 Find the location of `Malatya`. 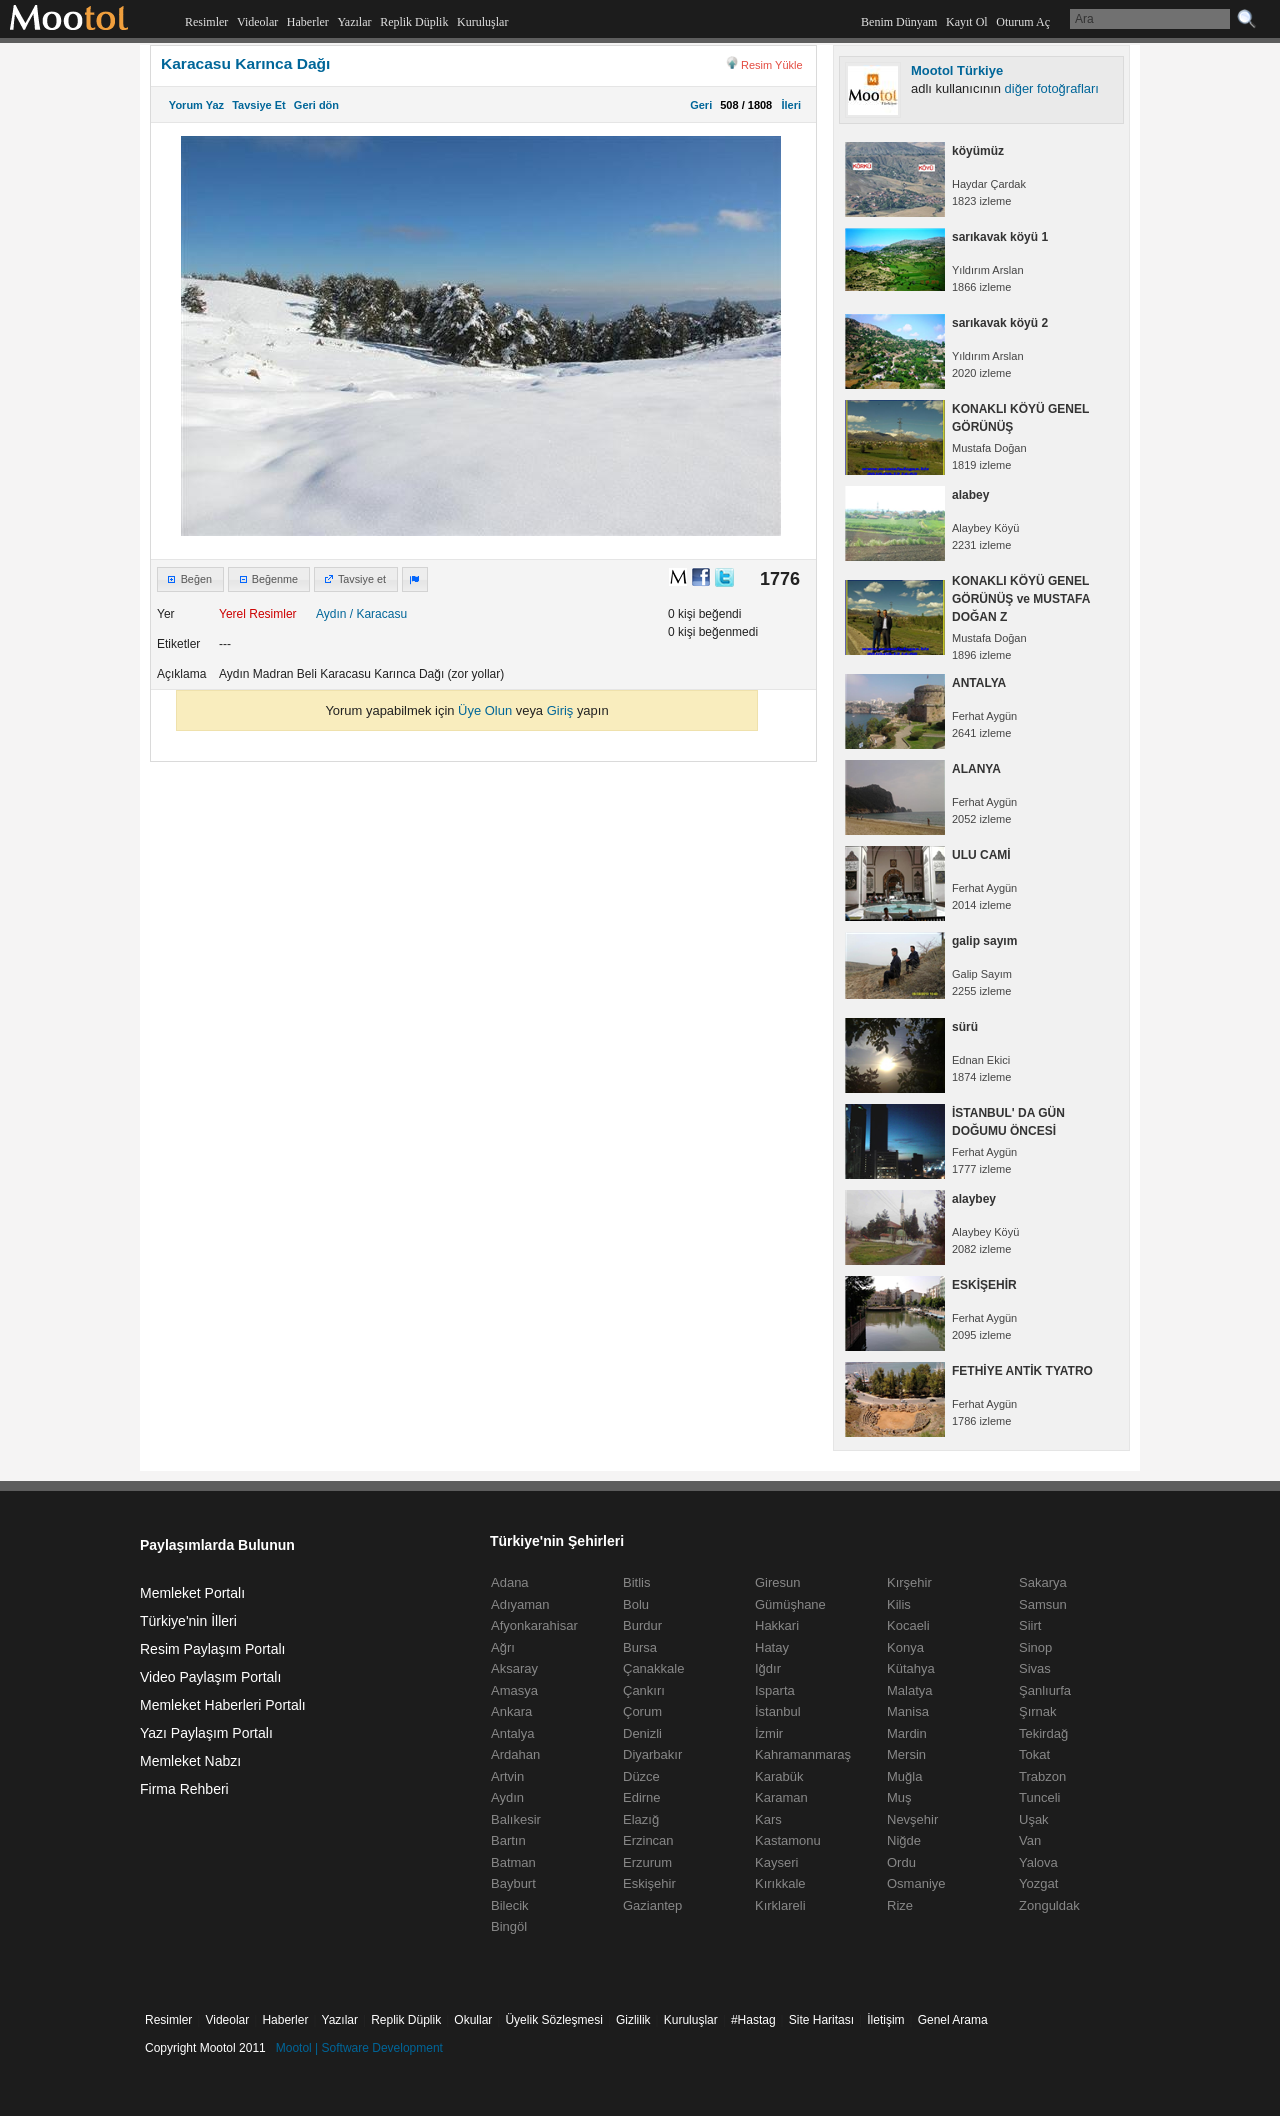

Malatya is located at coordinates (910, 1690).